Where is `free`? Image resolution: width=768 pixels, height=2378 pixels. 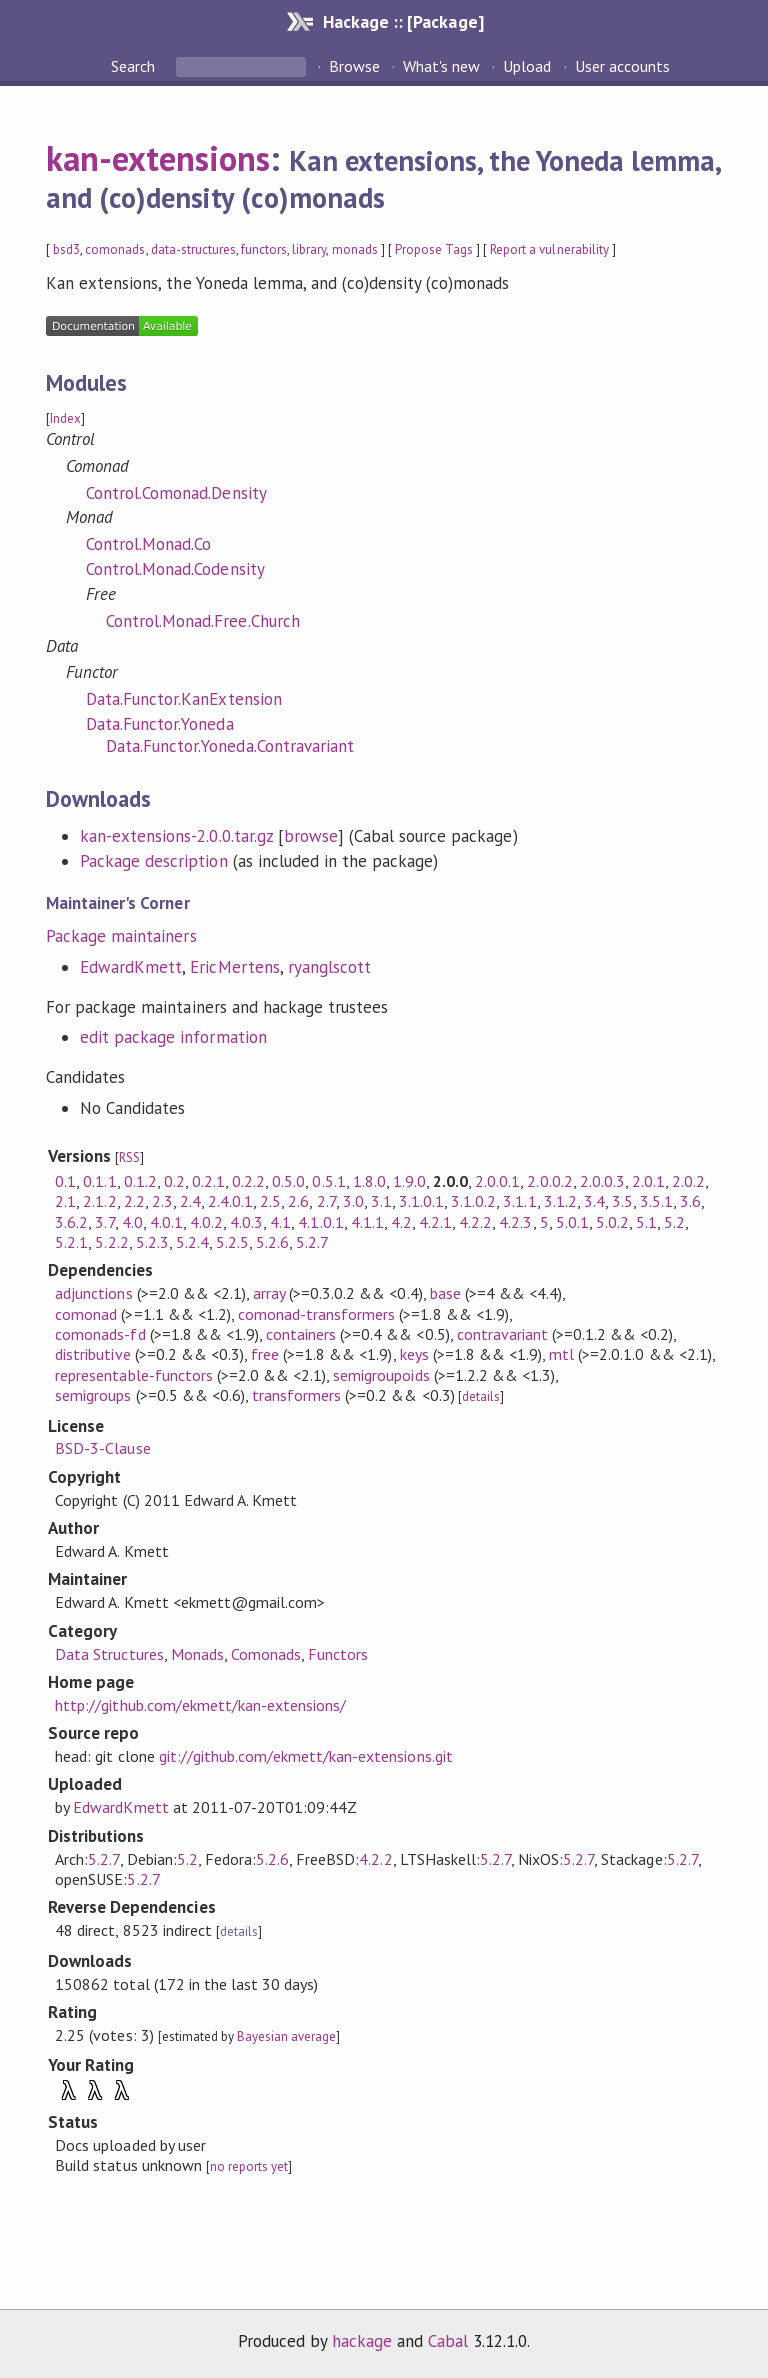 free is located at coordinates (265, 1354).